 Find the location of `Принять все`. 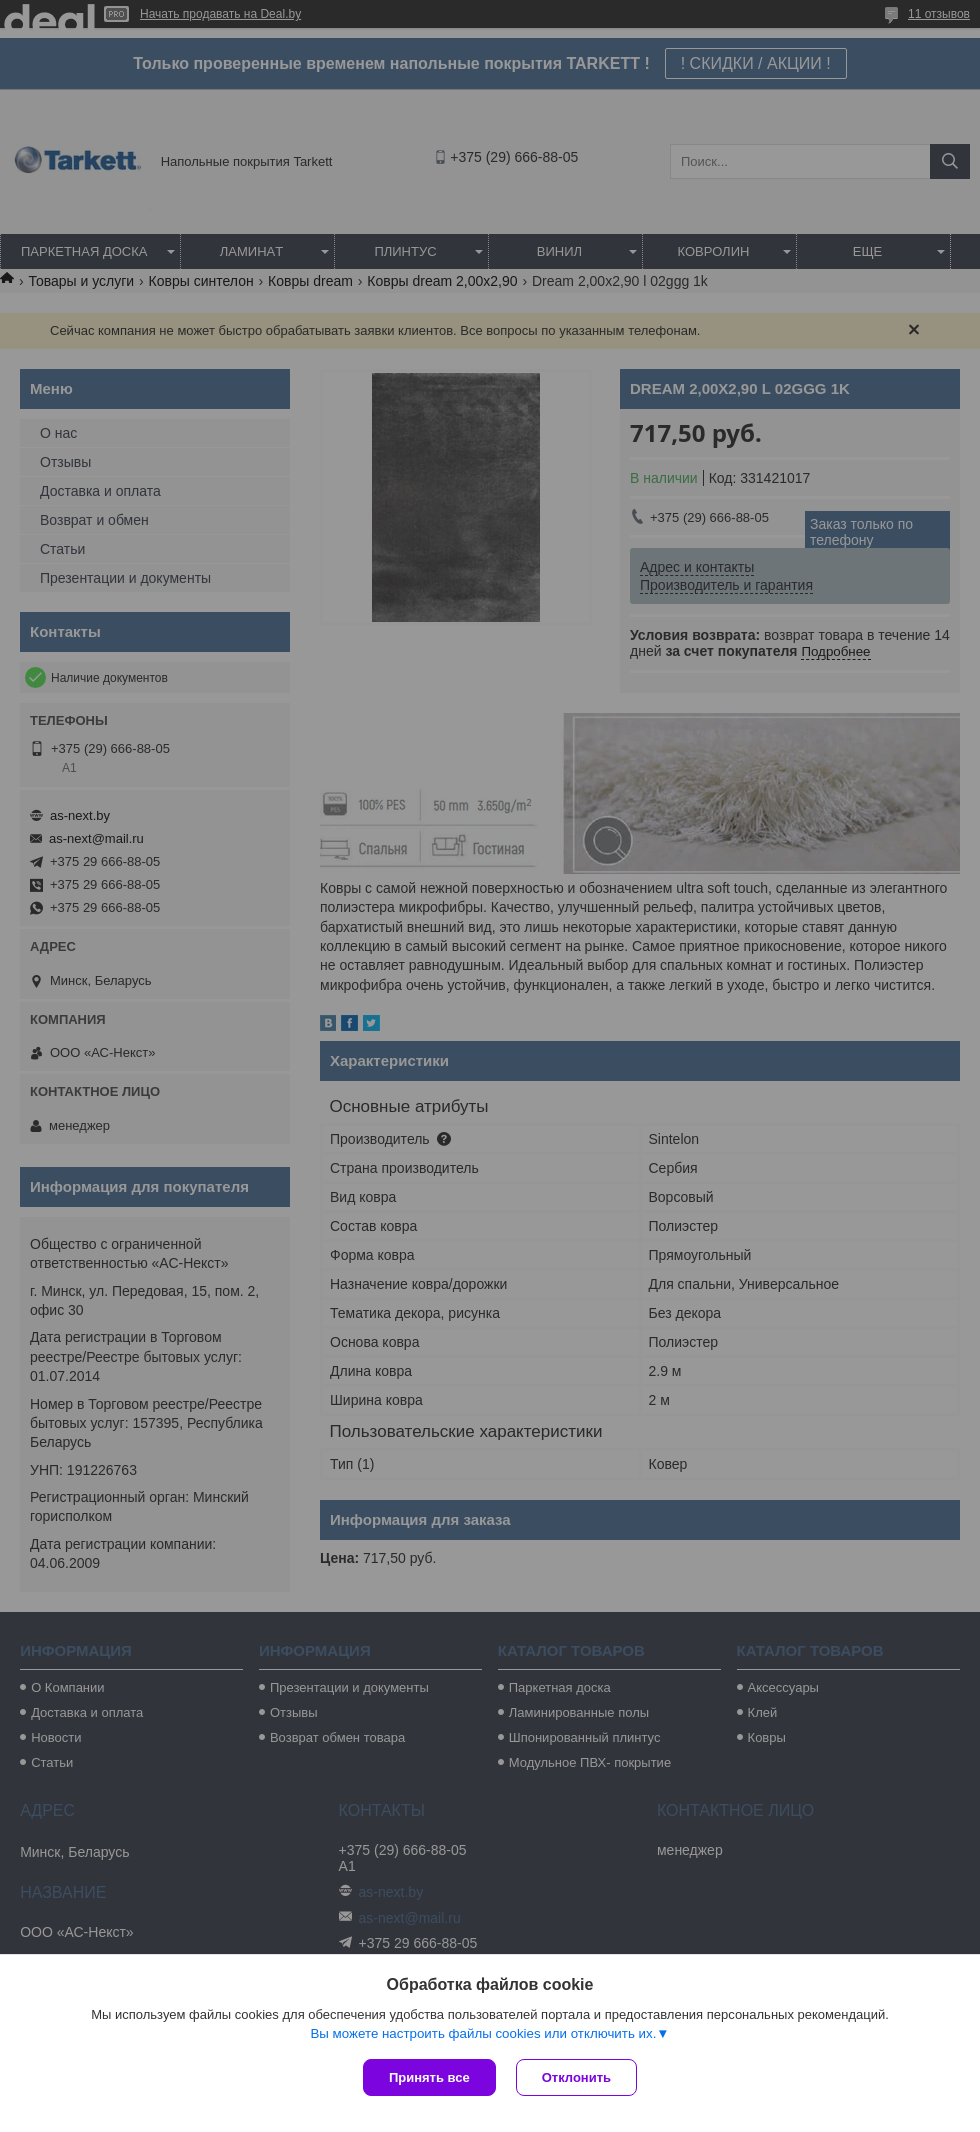

Принять все is located at coordinates (429, 2077).